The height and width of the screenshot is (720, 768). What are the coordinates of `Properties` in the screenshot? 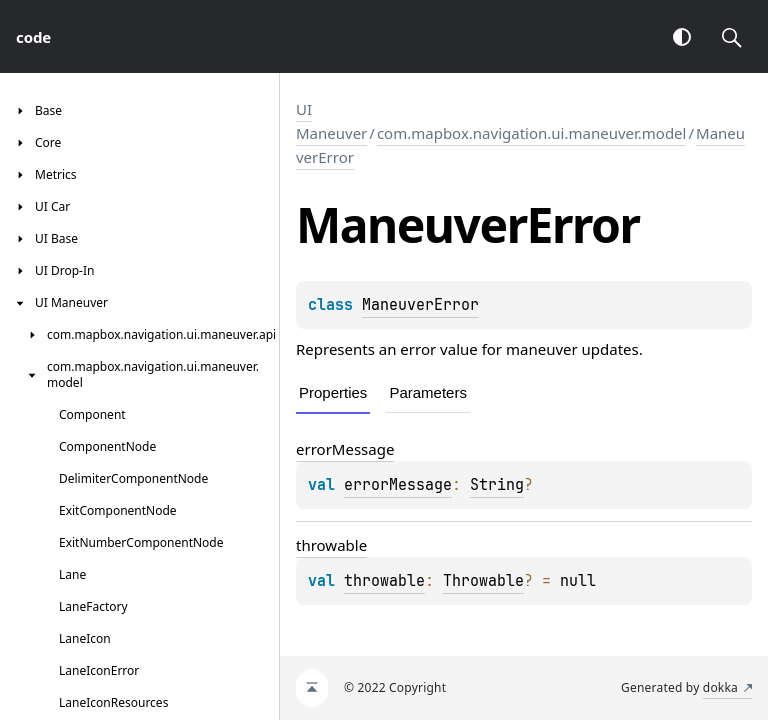 It's located at (333, 392).